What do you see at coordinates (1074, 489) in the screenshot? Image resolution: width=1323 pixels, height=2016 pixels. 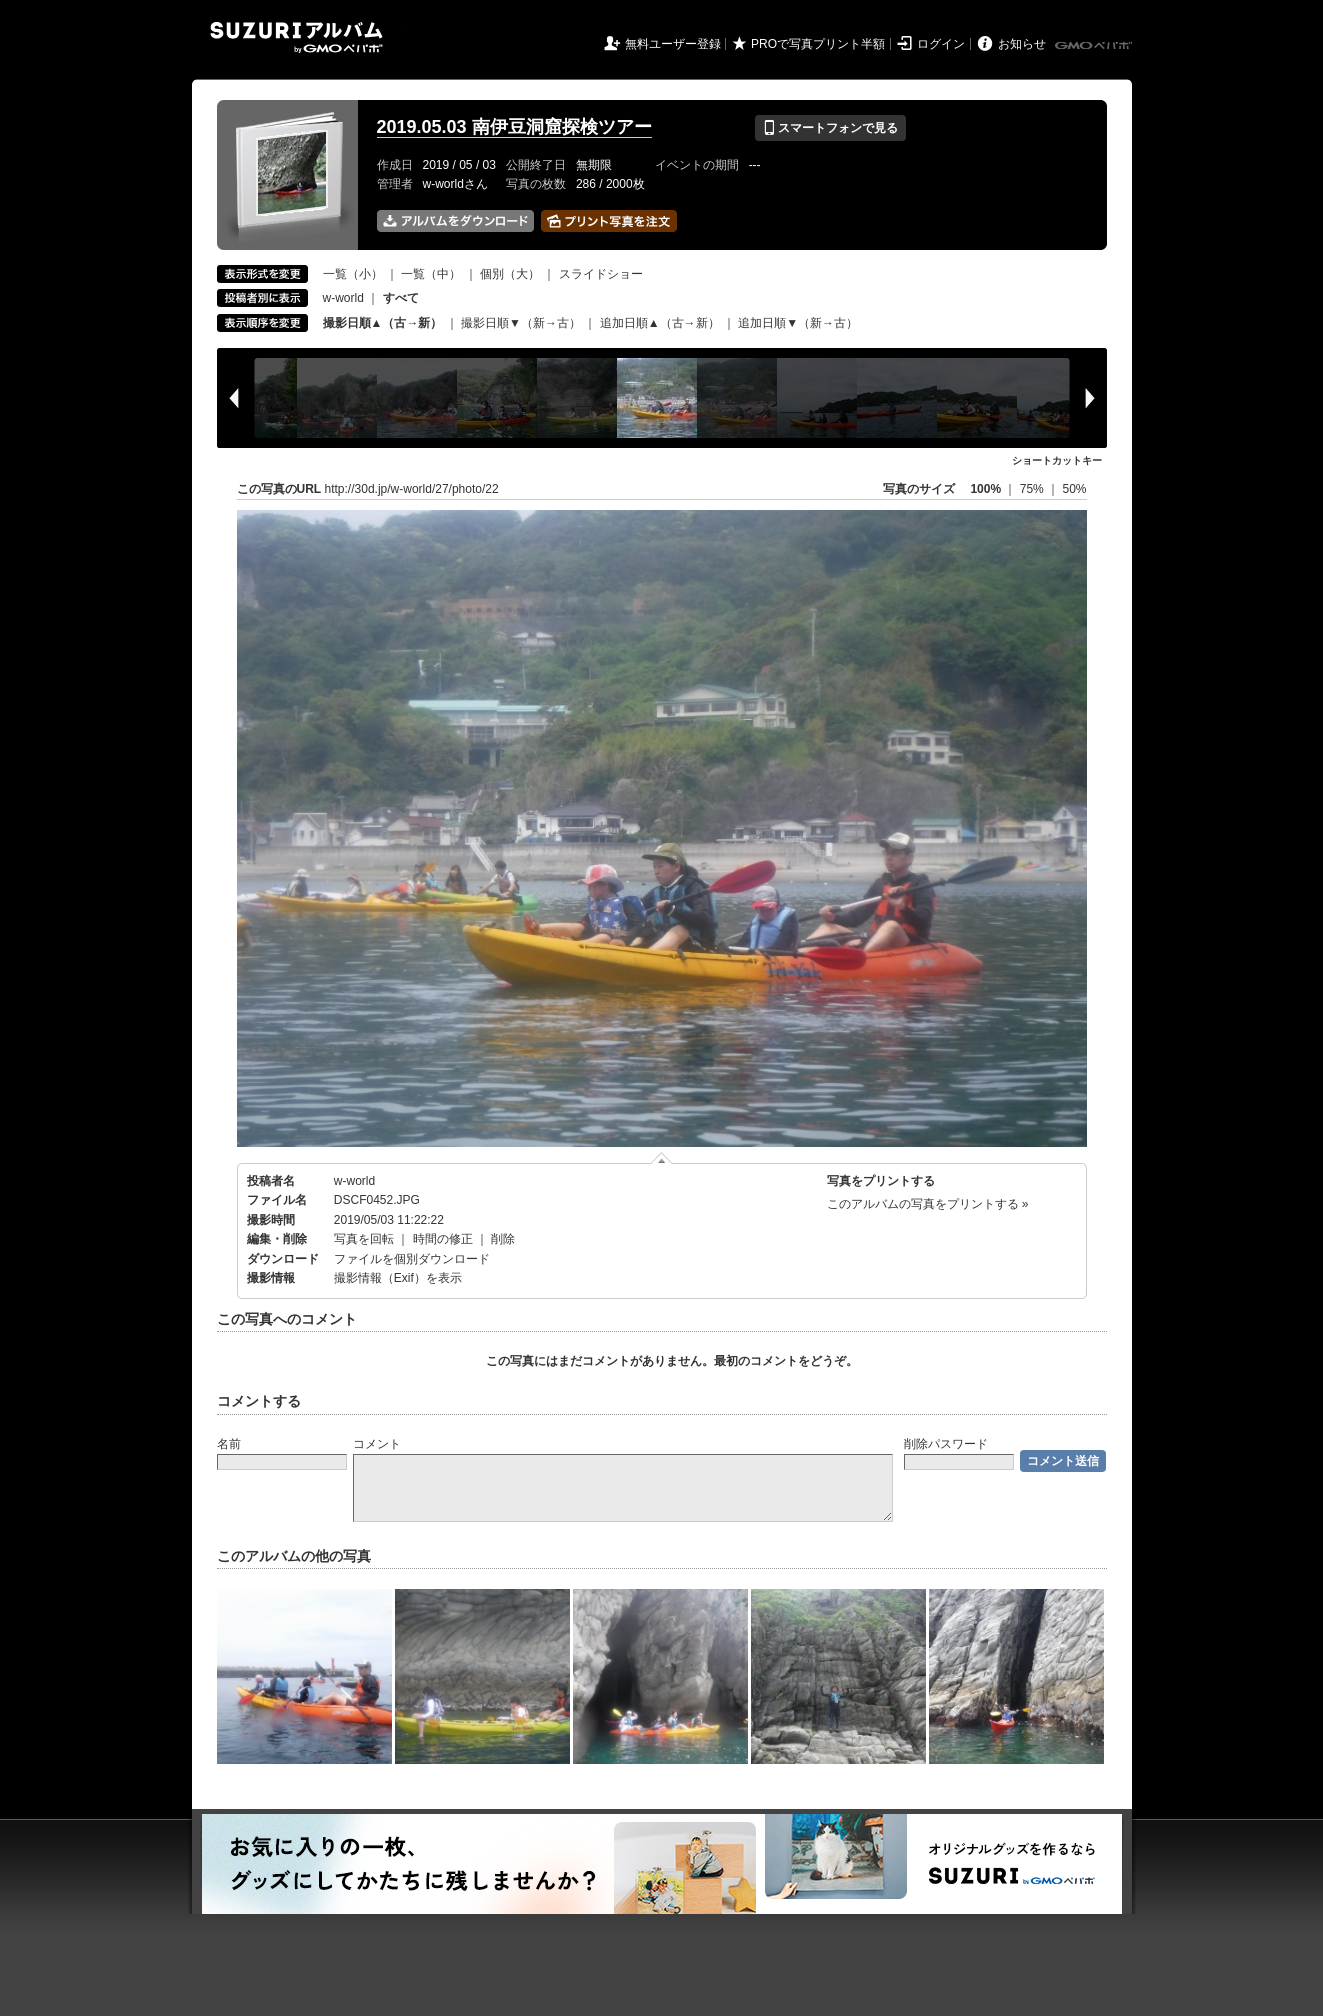 I see `50%` at bounding box center [1074, 489].